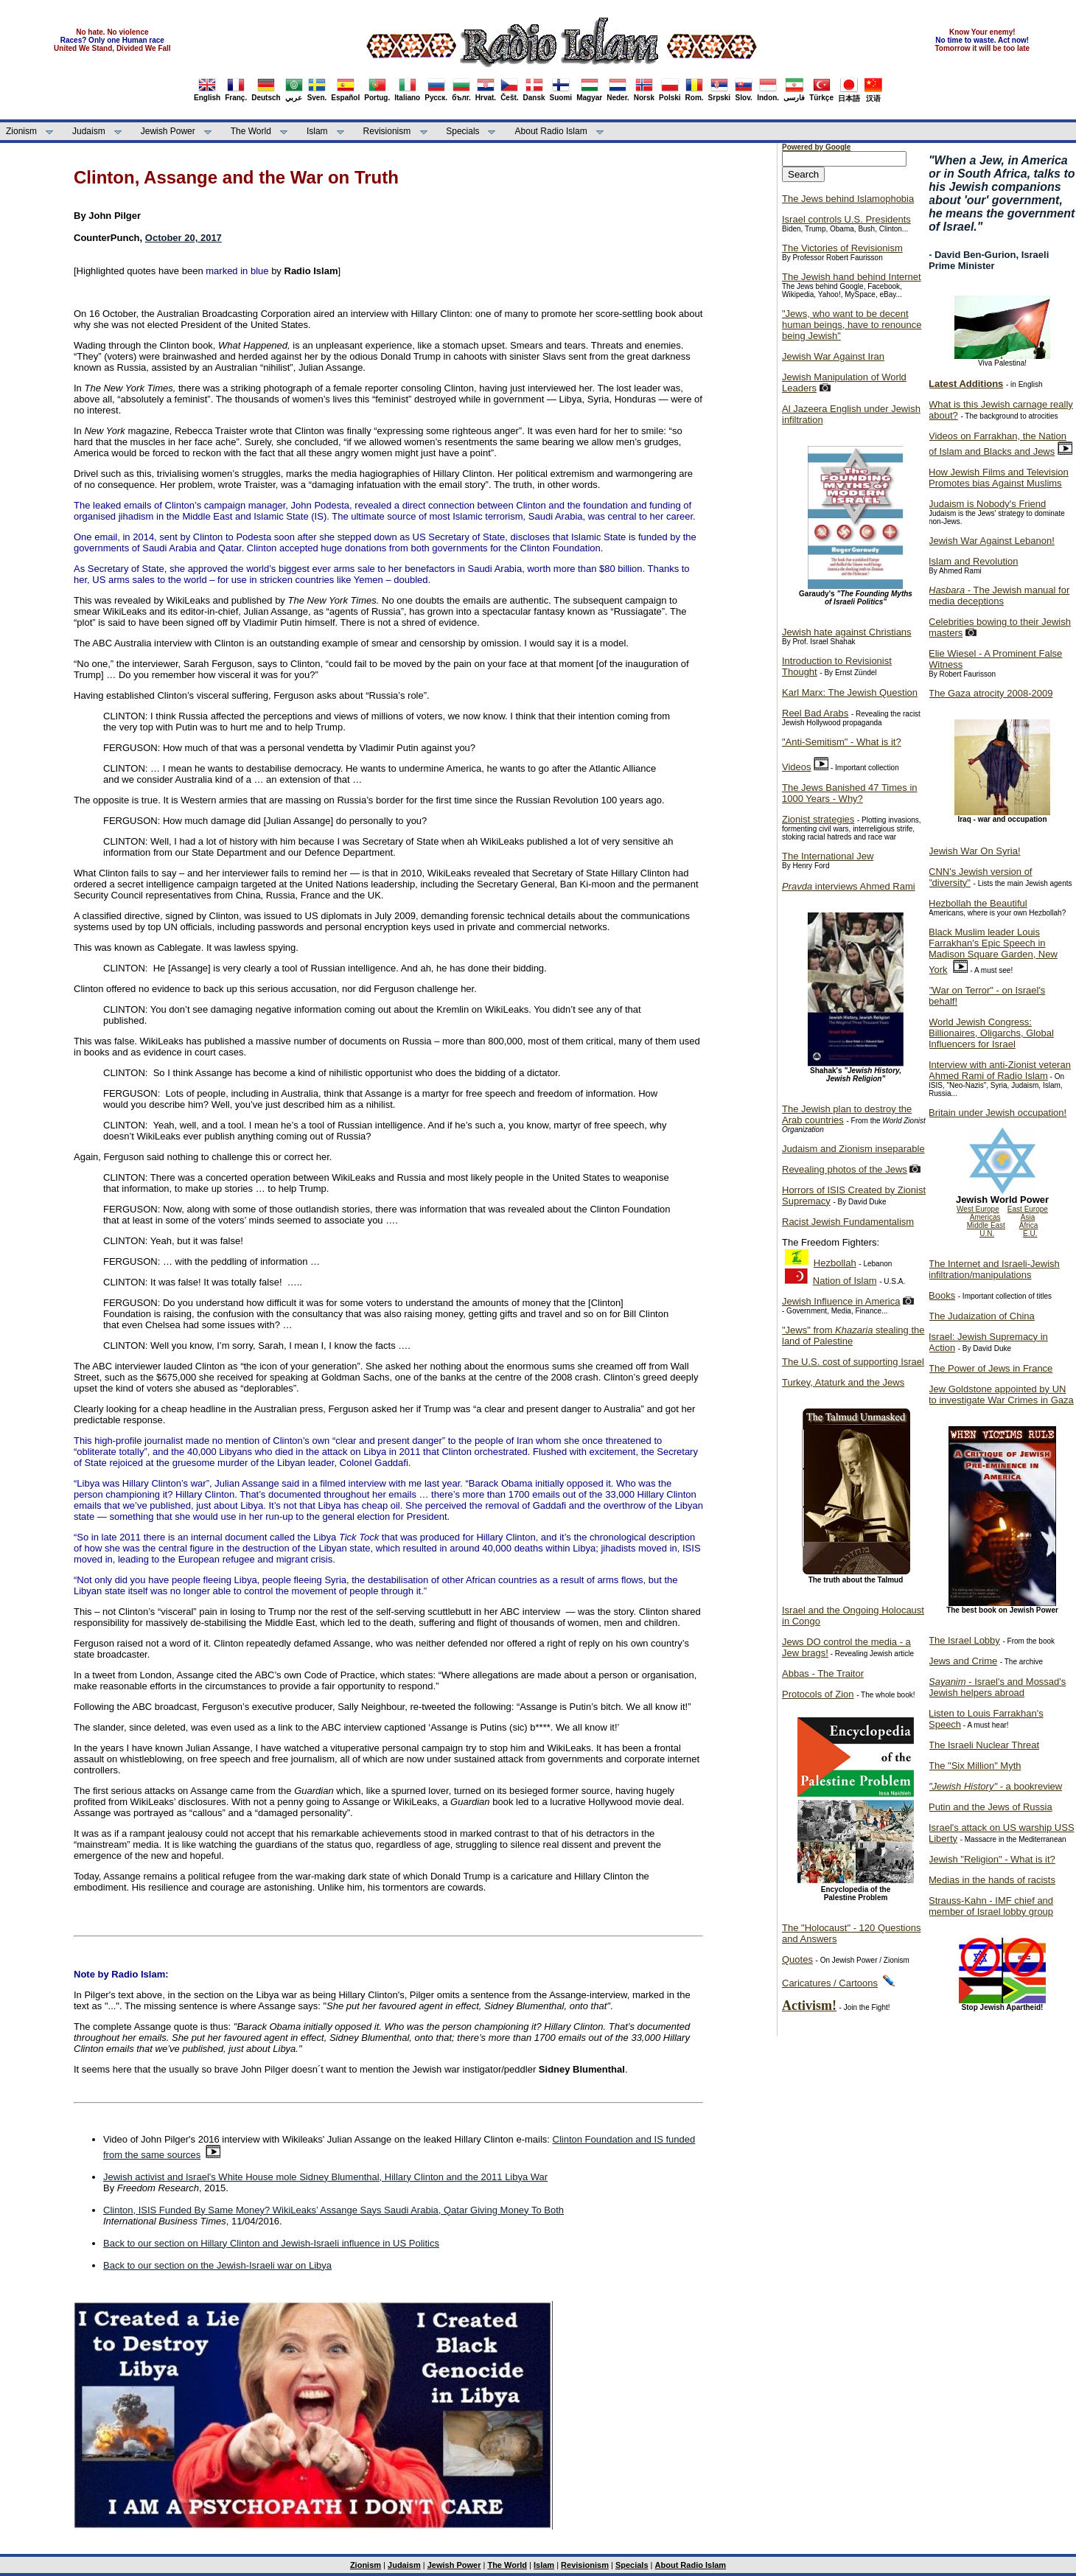 This screenshot has width=1076, height=2576. Describe the element at coordinates (978, 903) in the screenshot. I see `Hezbollah the Beautiful` at that location.